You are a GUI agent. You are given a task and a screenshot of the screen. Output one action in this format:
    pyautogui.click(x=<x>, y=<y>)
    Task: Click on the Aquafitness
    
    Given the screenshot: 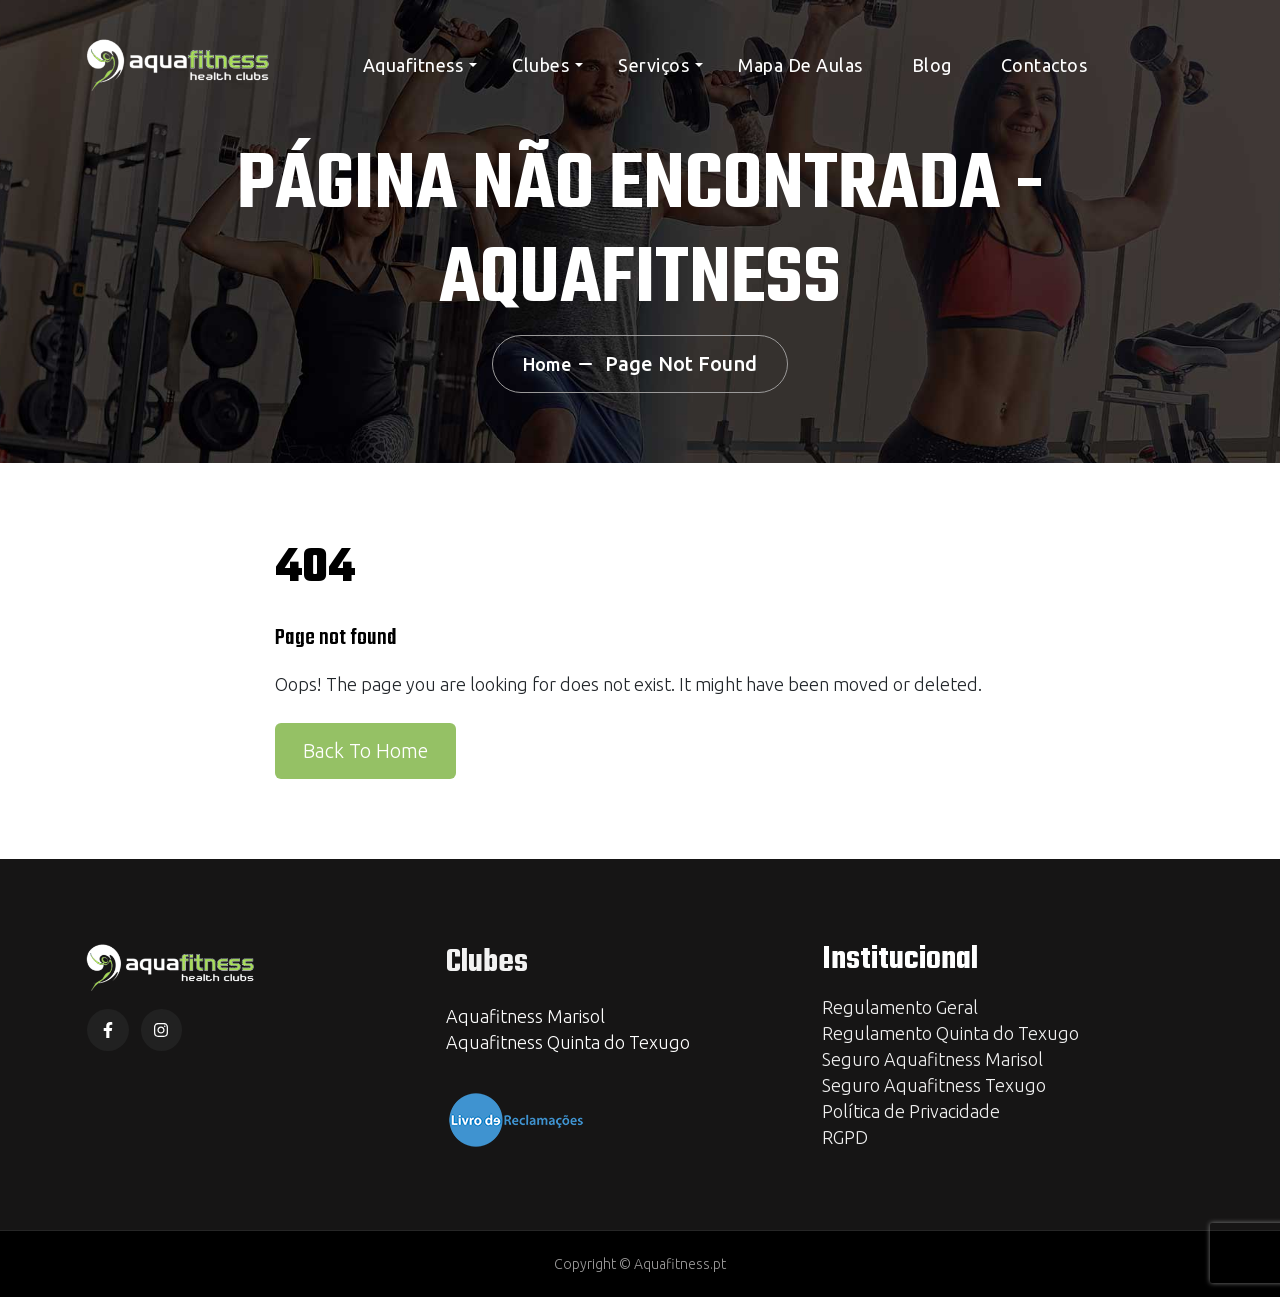 What is the action you would take?
    pyautogui.click(x=413, y=65)
    